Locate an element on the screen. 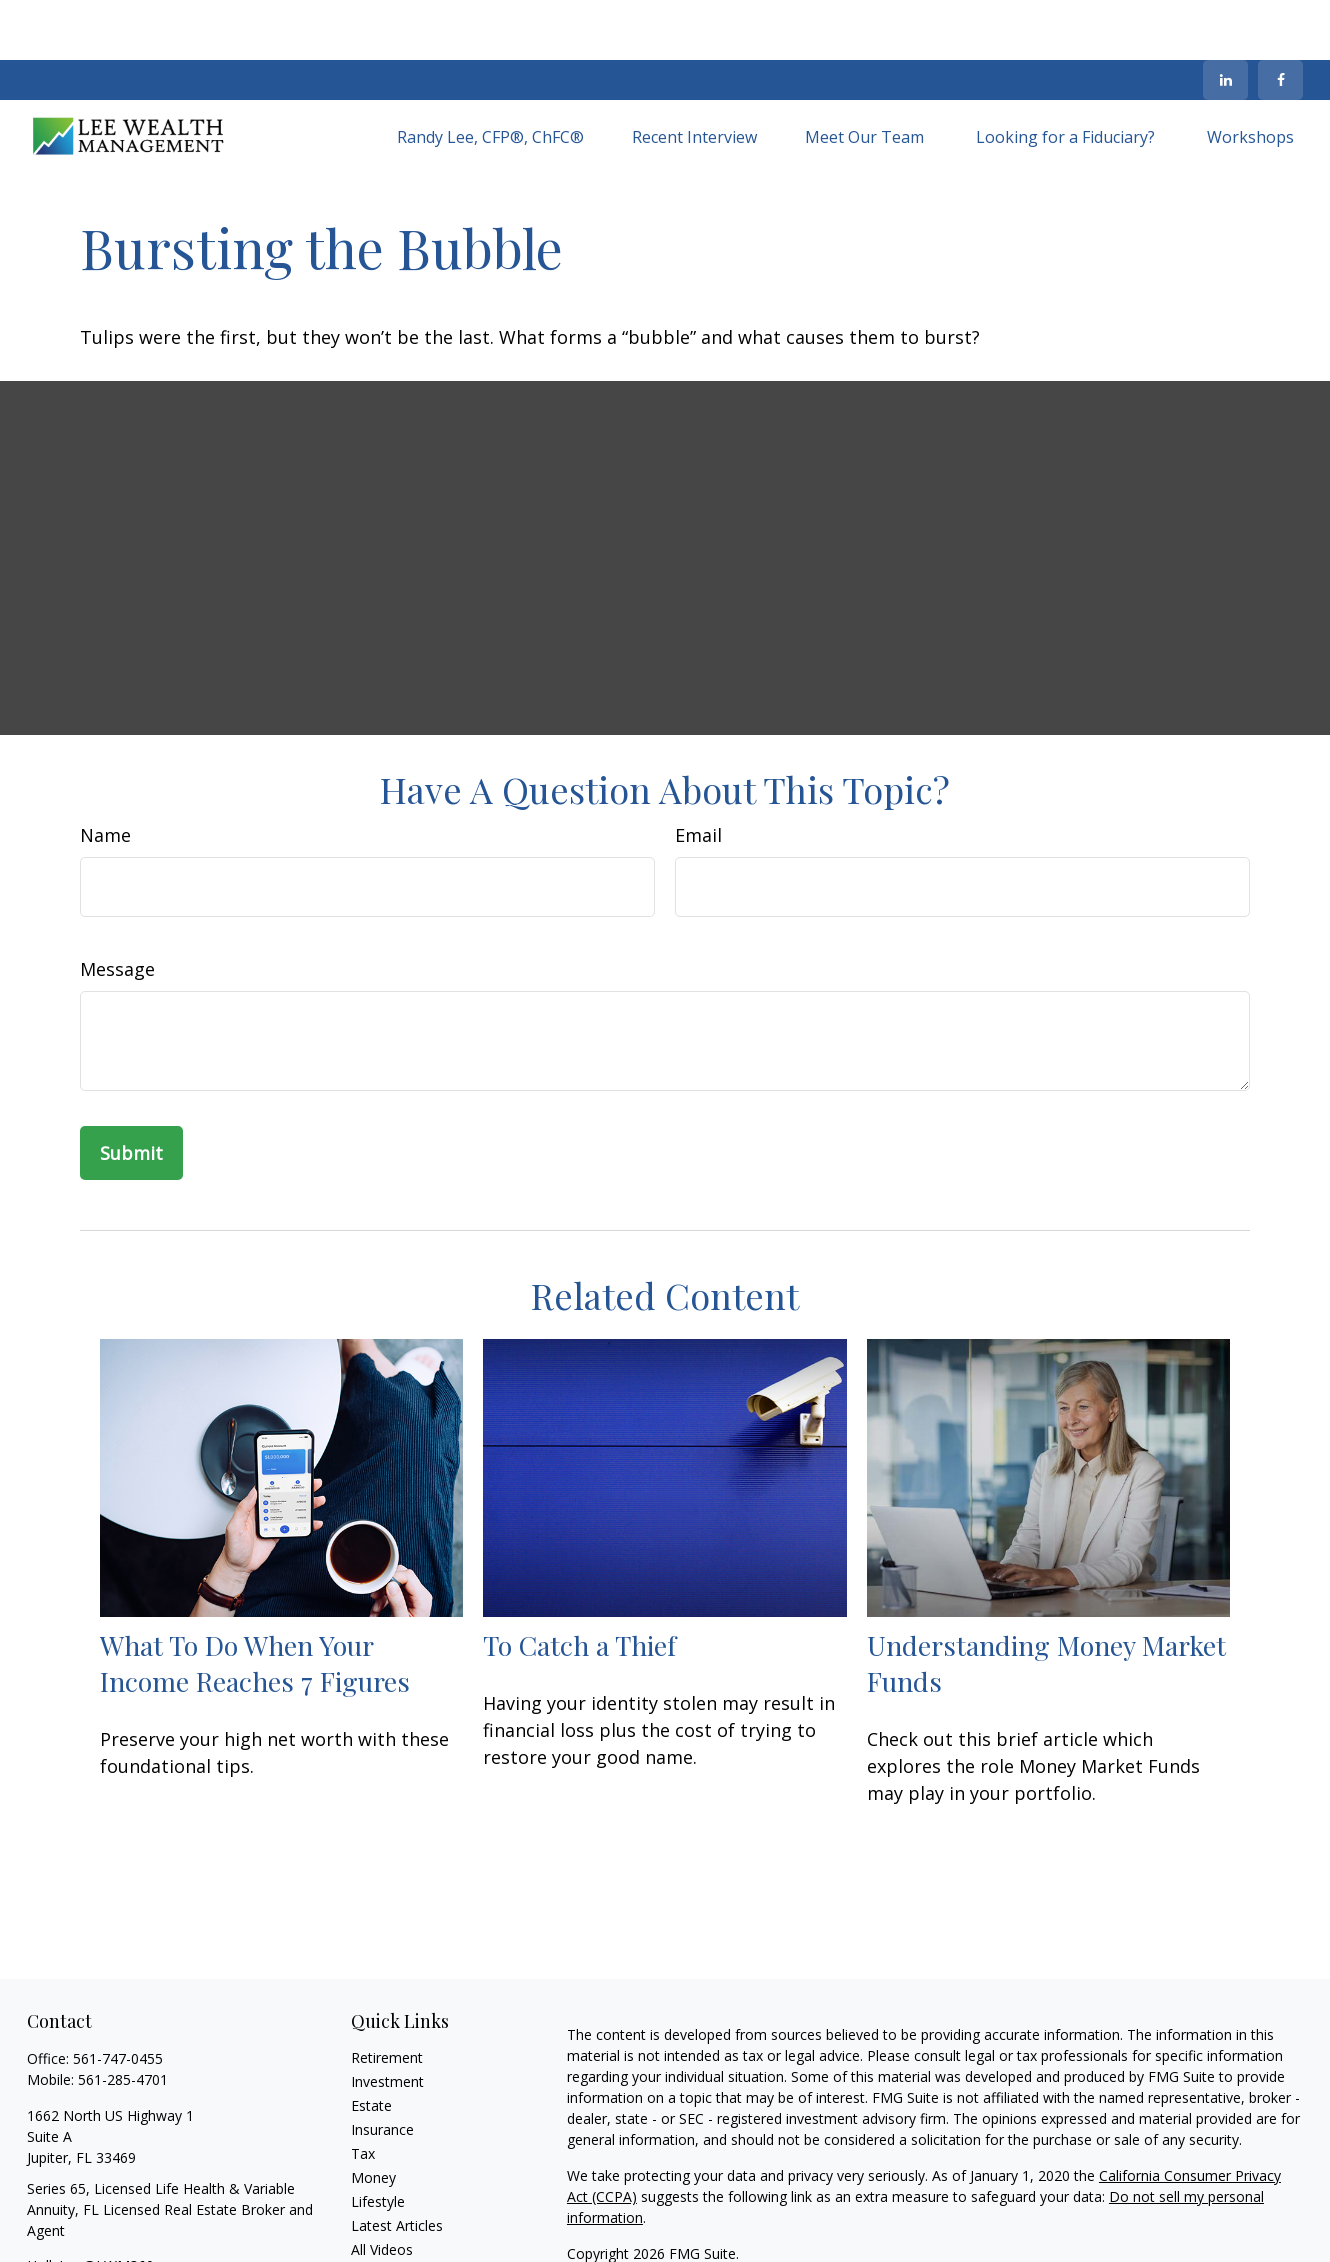 This screenshot has width=1330, height=2262. [button] is located at coordinates (490, 76).